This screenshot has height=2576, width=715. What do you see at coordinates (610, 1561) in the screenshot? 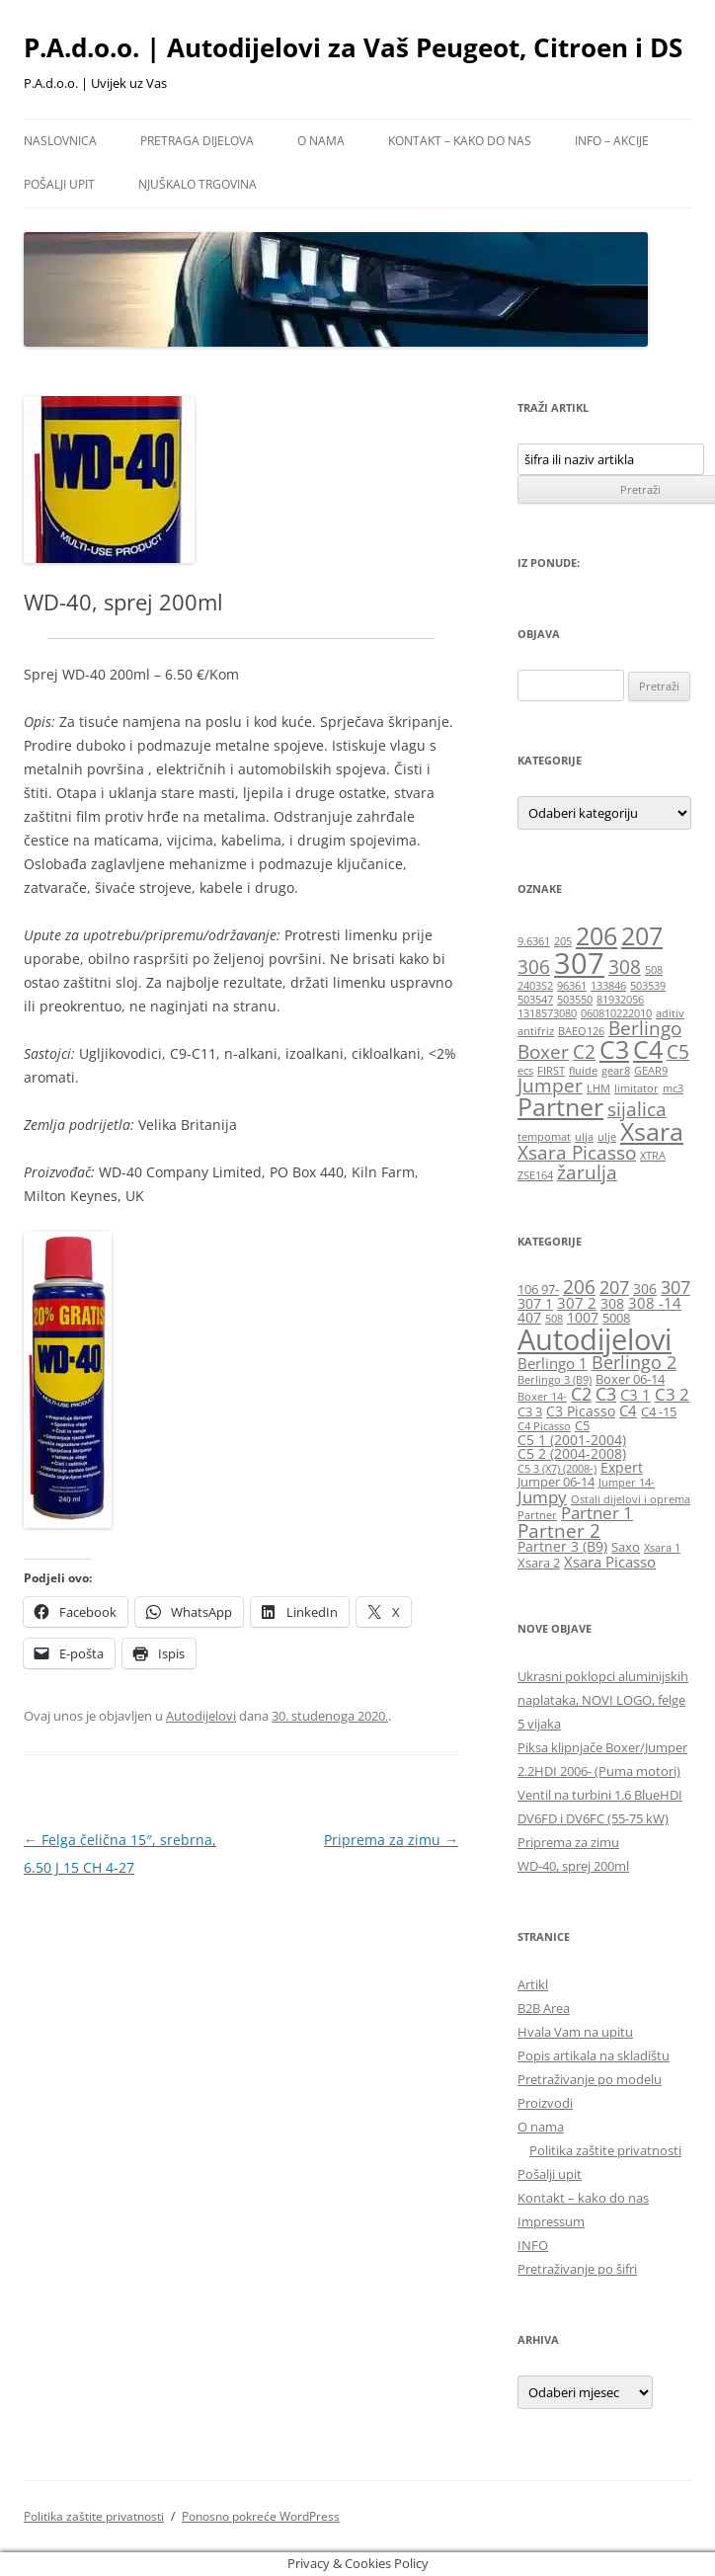
I see `Xsara Picasso [Xsara Picasso (8 stavki)]` at bounding box center [610, 1561].